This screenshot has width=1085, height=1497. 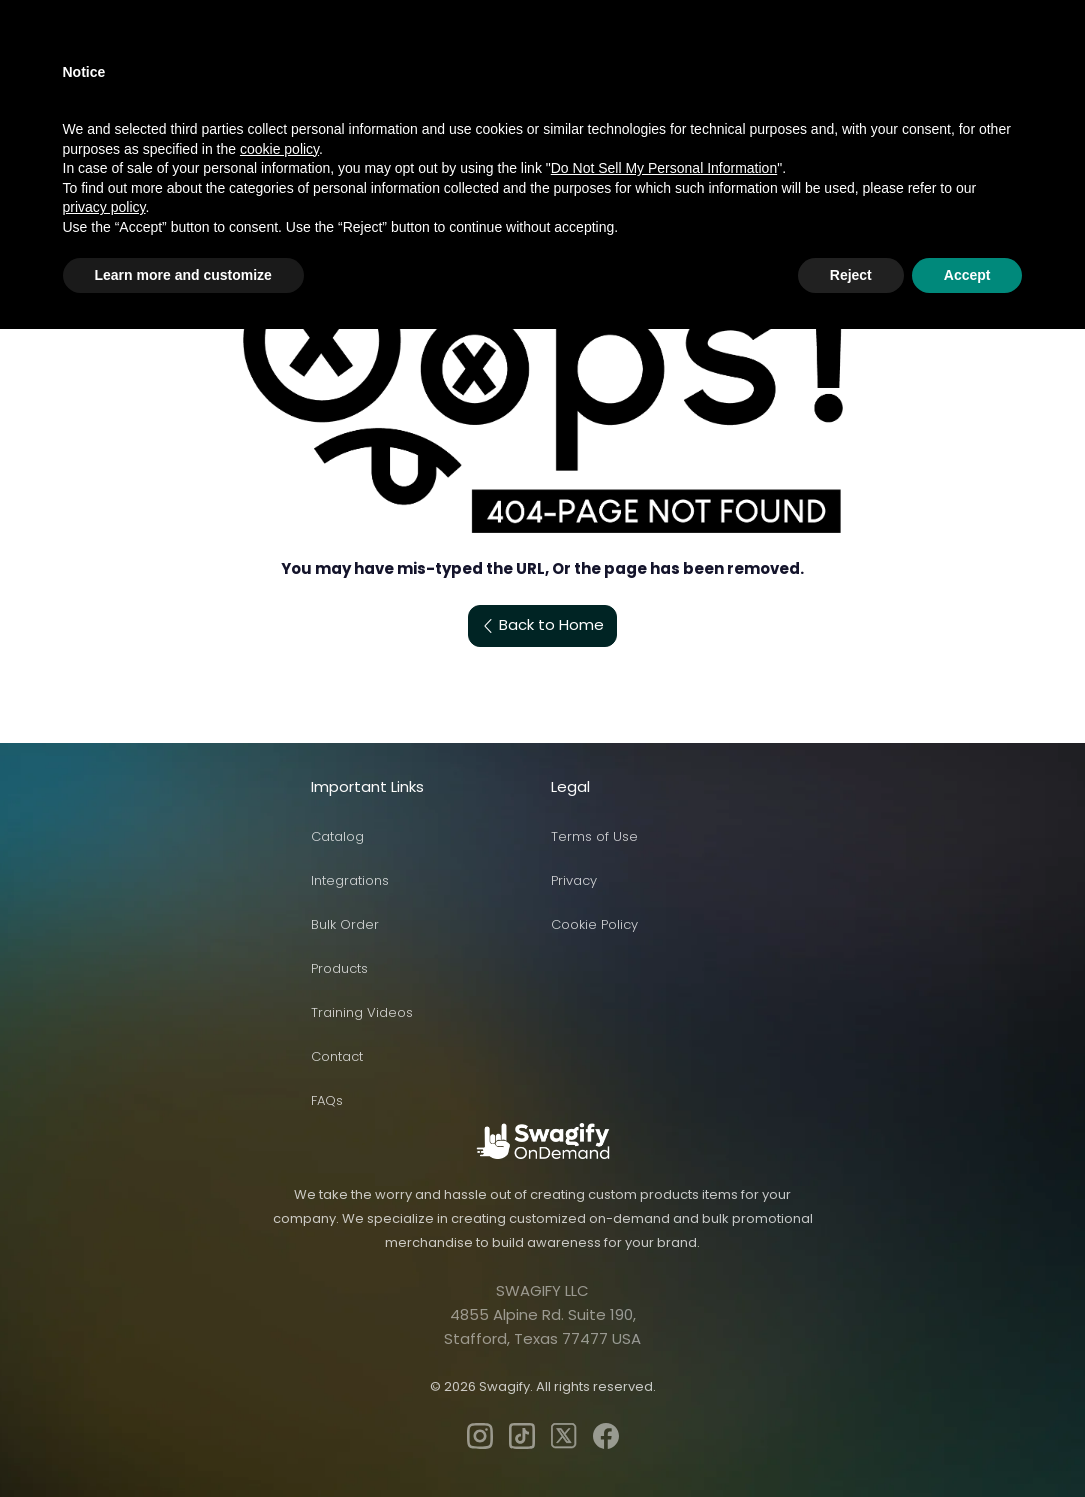 What do you see at coordinates (574, 880) in the screenshot?
I see `Privacy` at bounding box center [574, 880].